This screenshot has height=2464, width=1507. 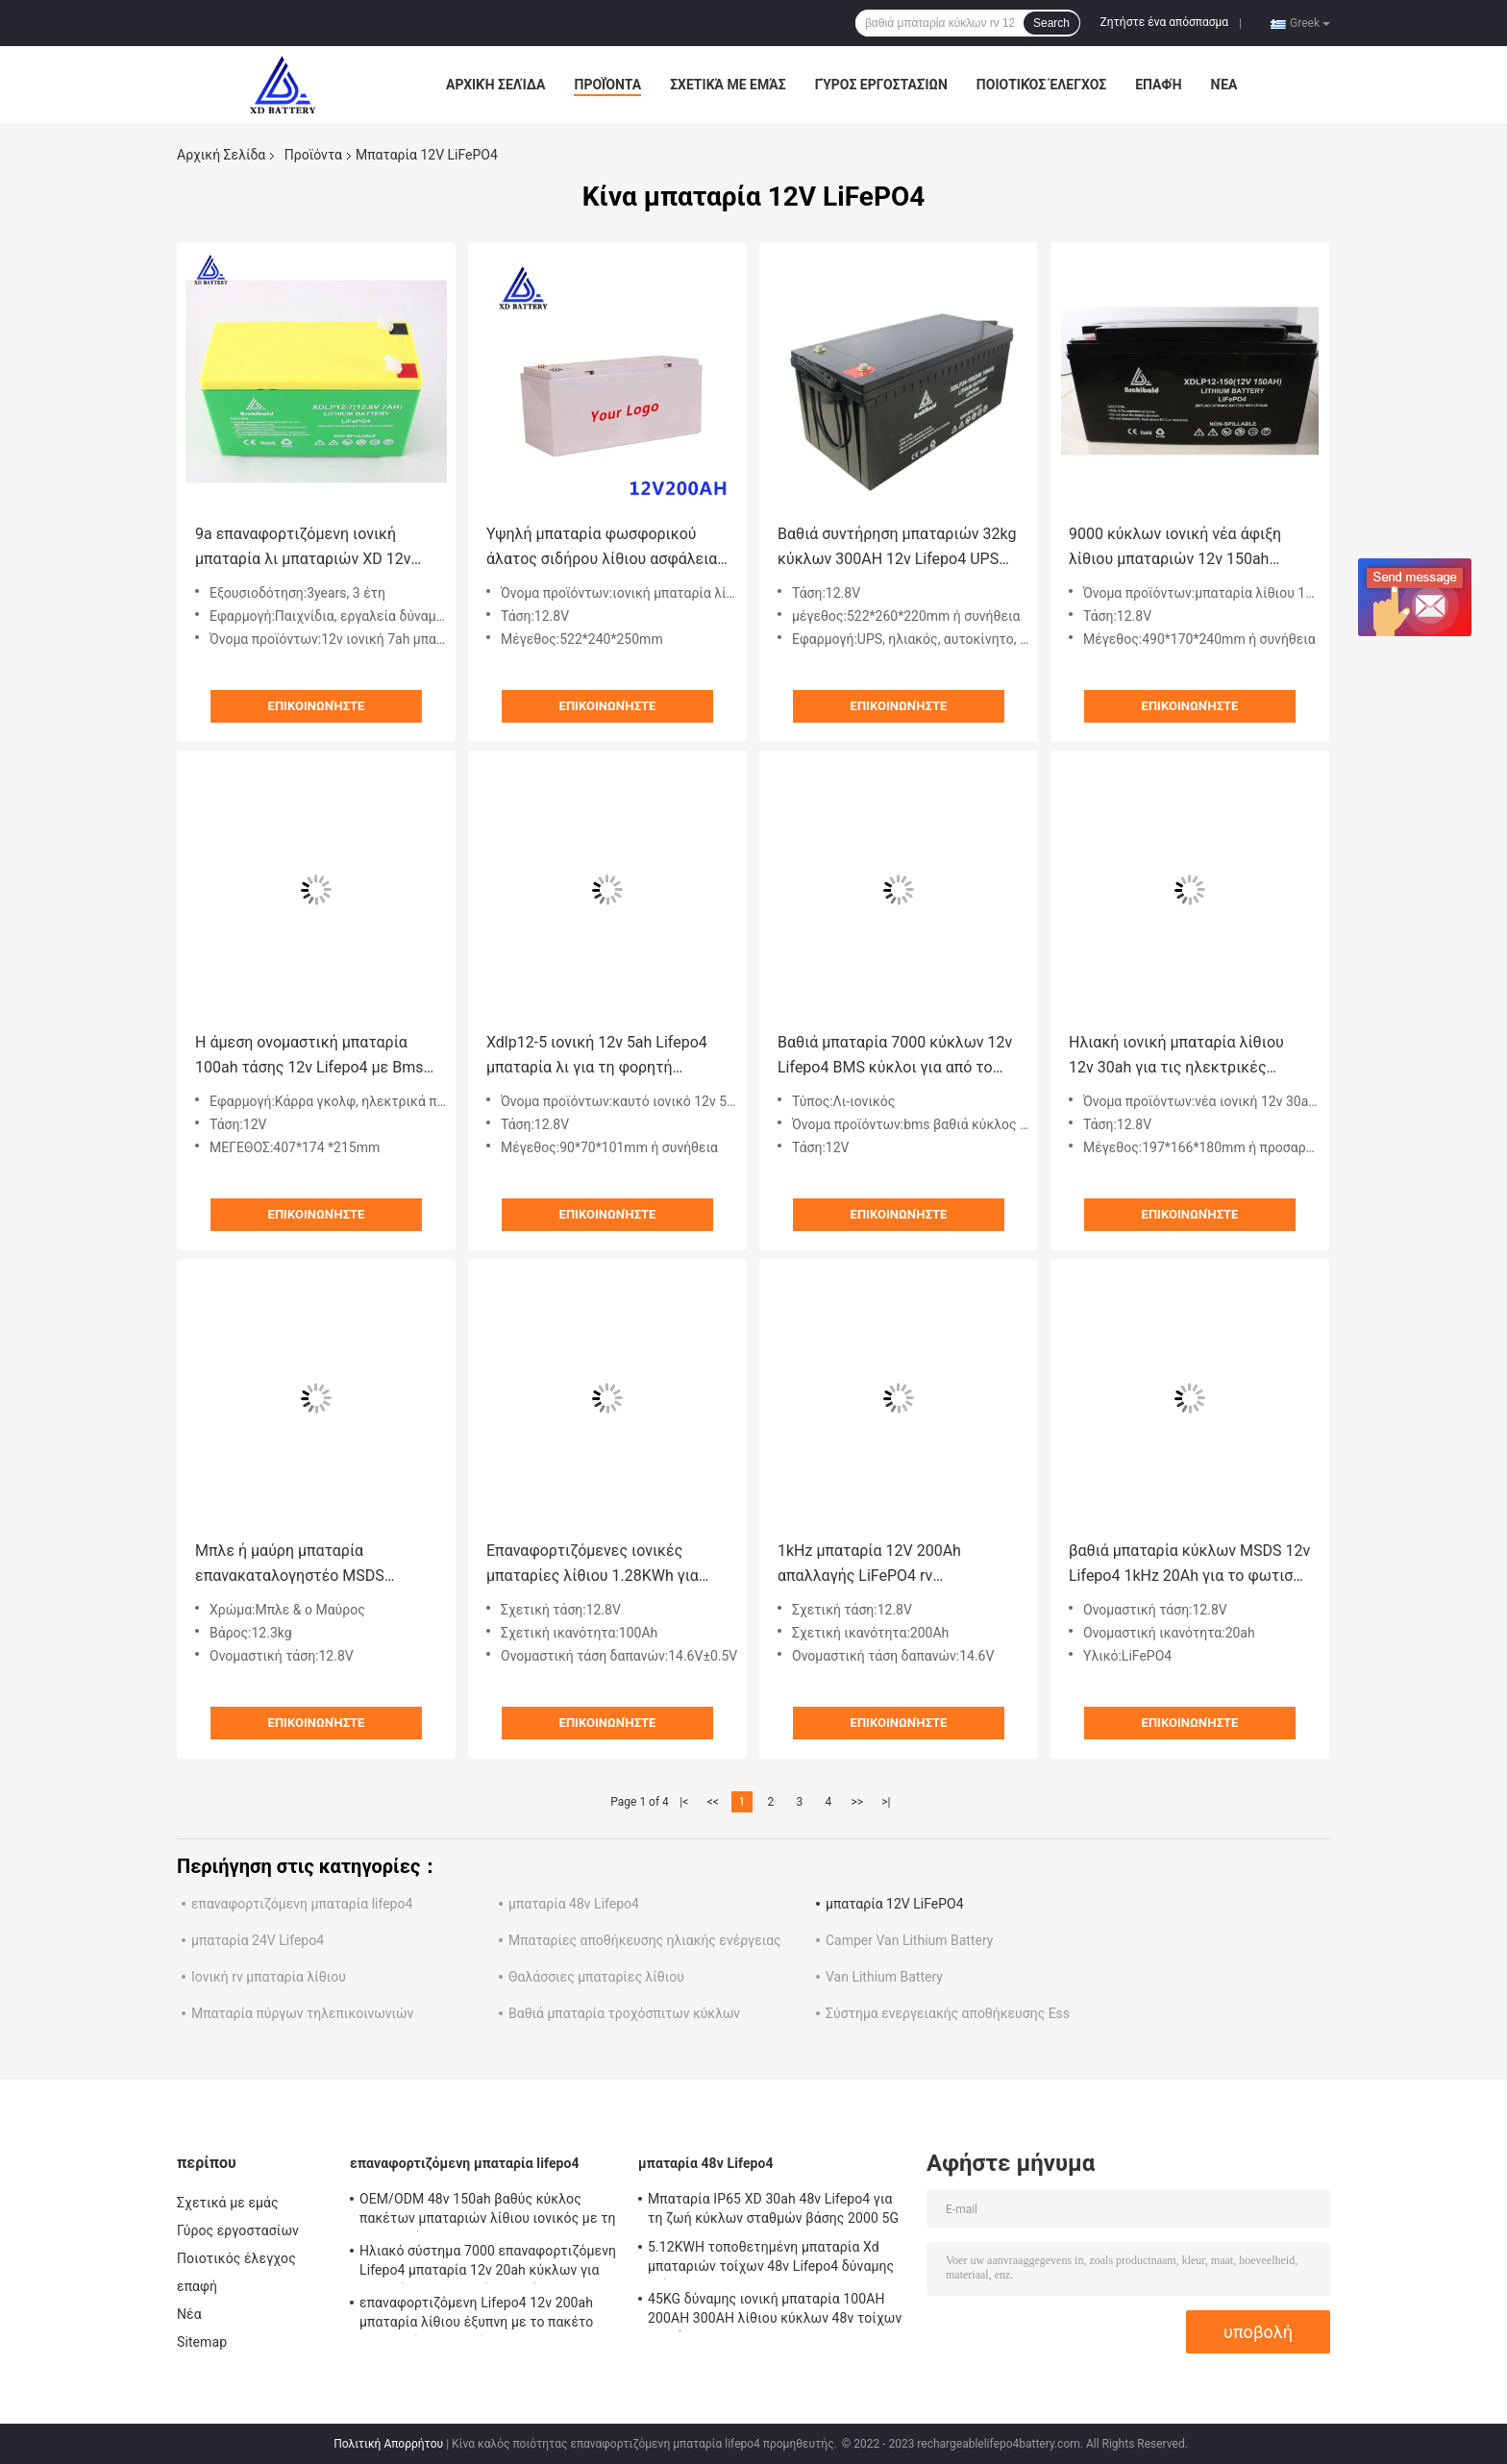 What do you see at coordinates (1041, 84) in the screenshot?
I see `Ποιοτικός έλεγχος` at bounding box center [1041, 84].